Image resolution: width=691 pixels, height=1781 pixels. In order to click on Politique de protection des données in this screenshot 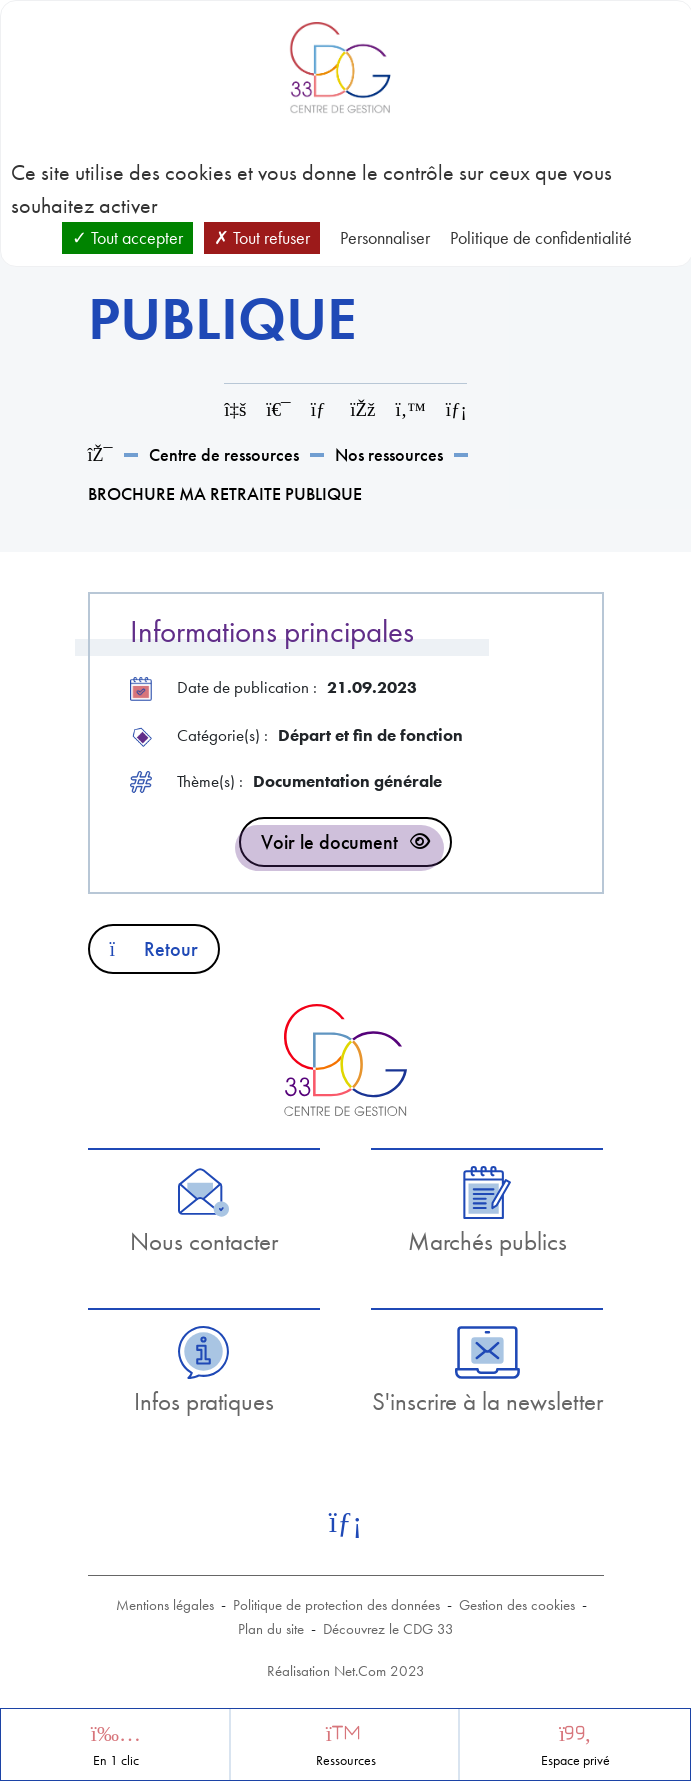, I will do `click(336, 1605)`.